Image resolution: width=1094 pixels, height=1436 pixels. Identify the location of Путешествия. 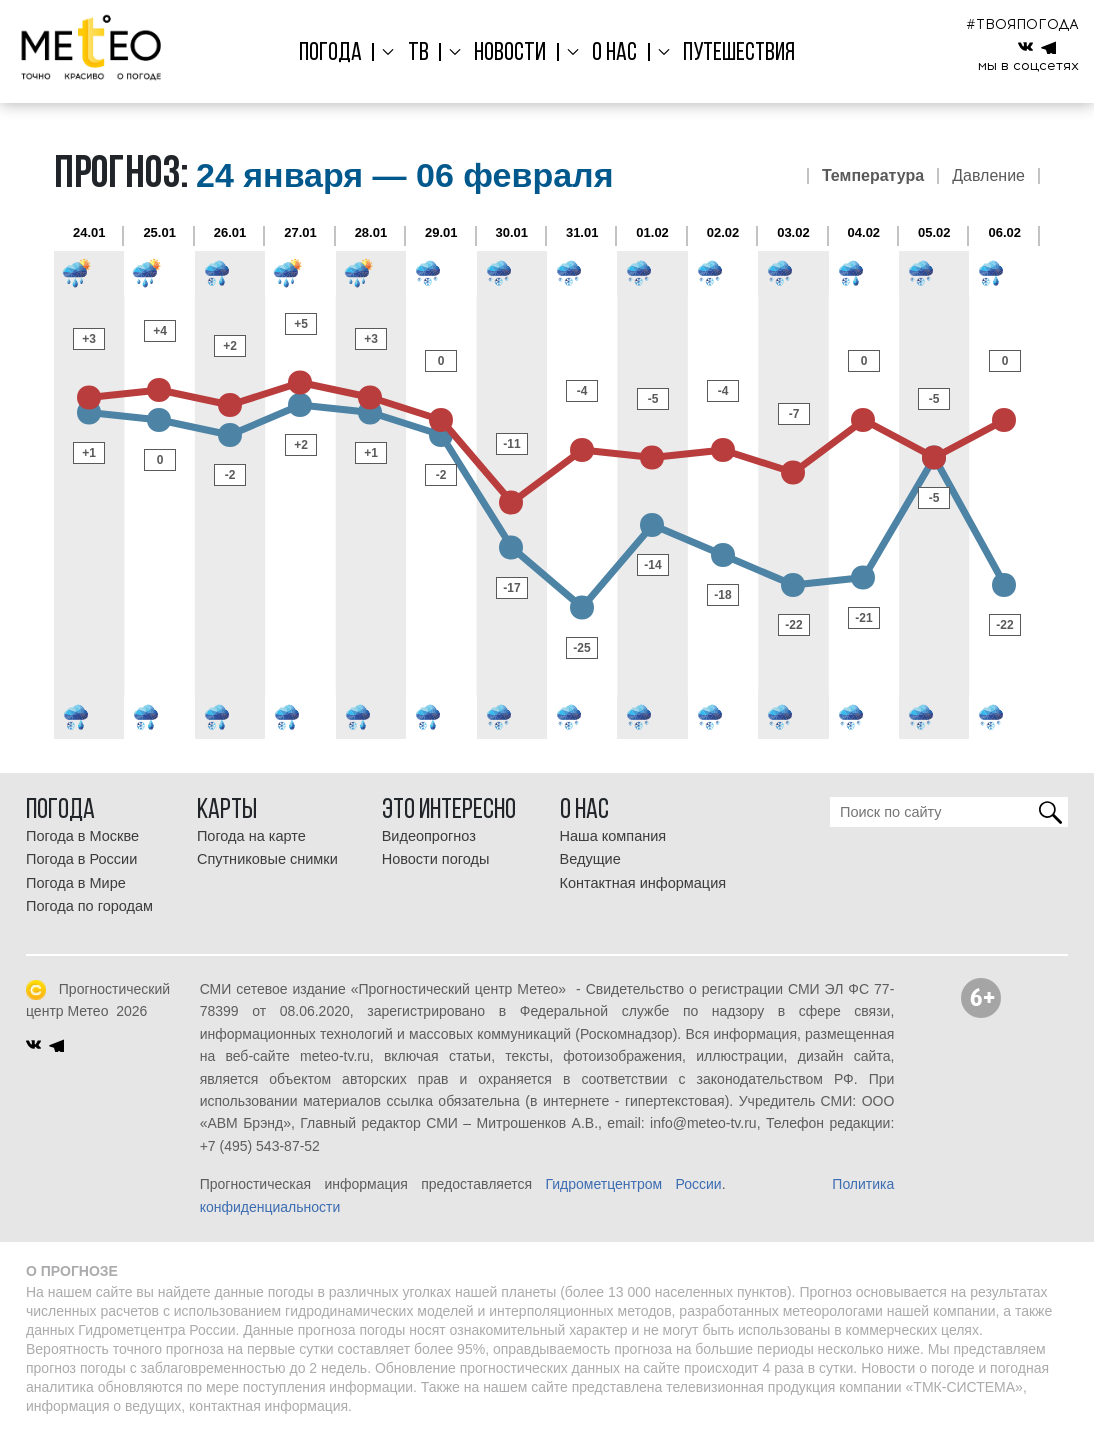
(733, 53).